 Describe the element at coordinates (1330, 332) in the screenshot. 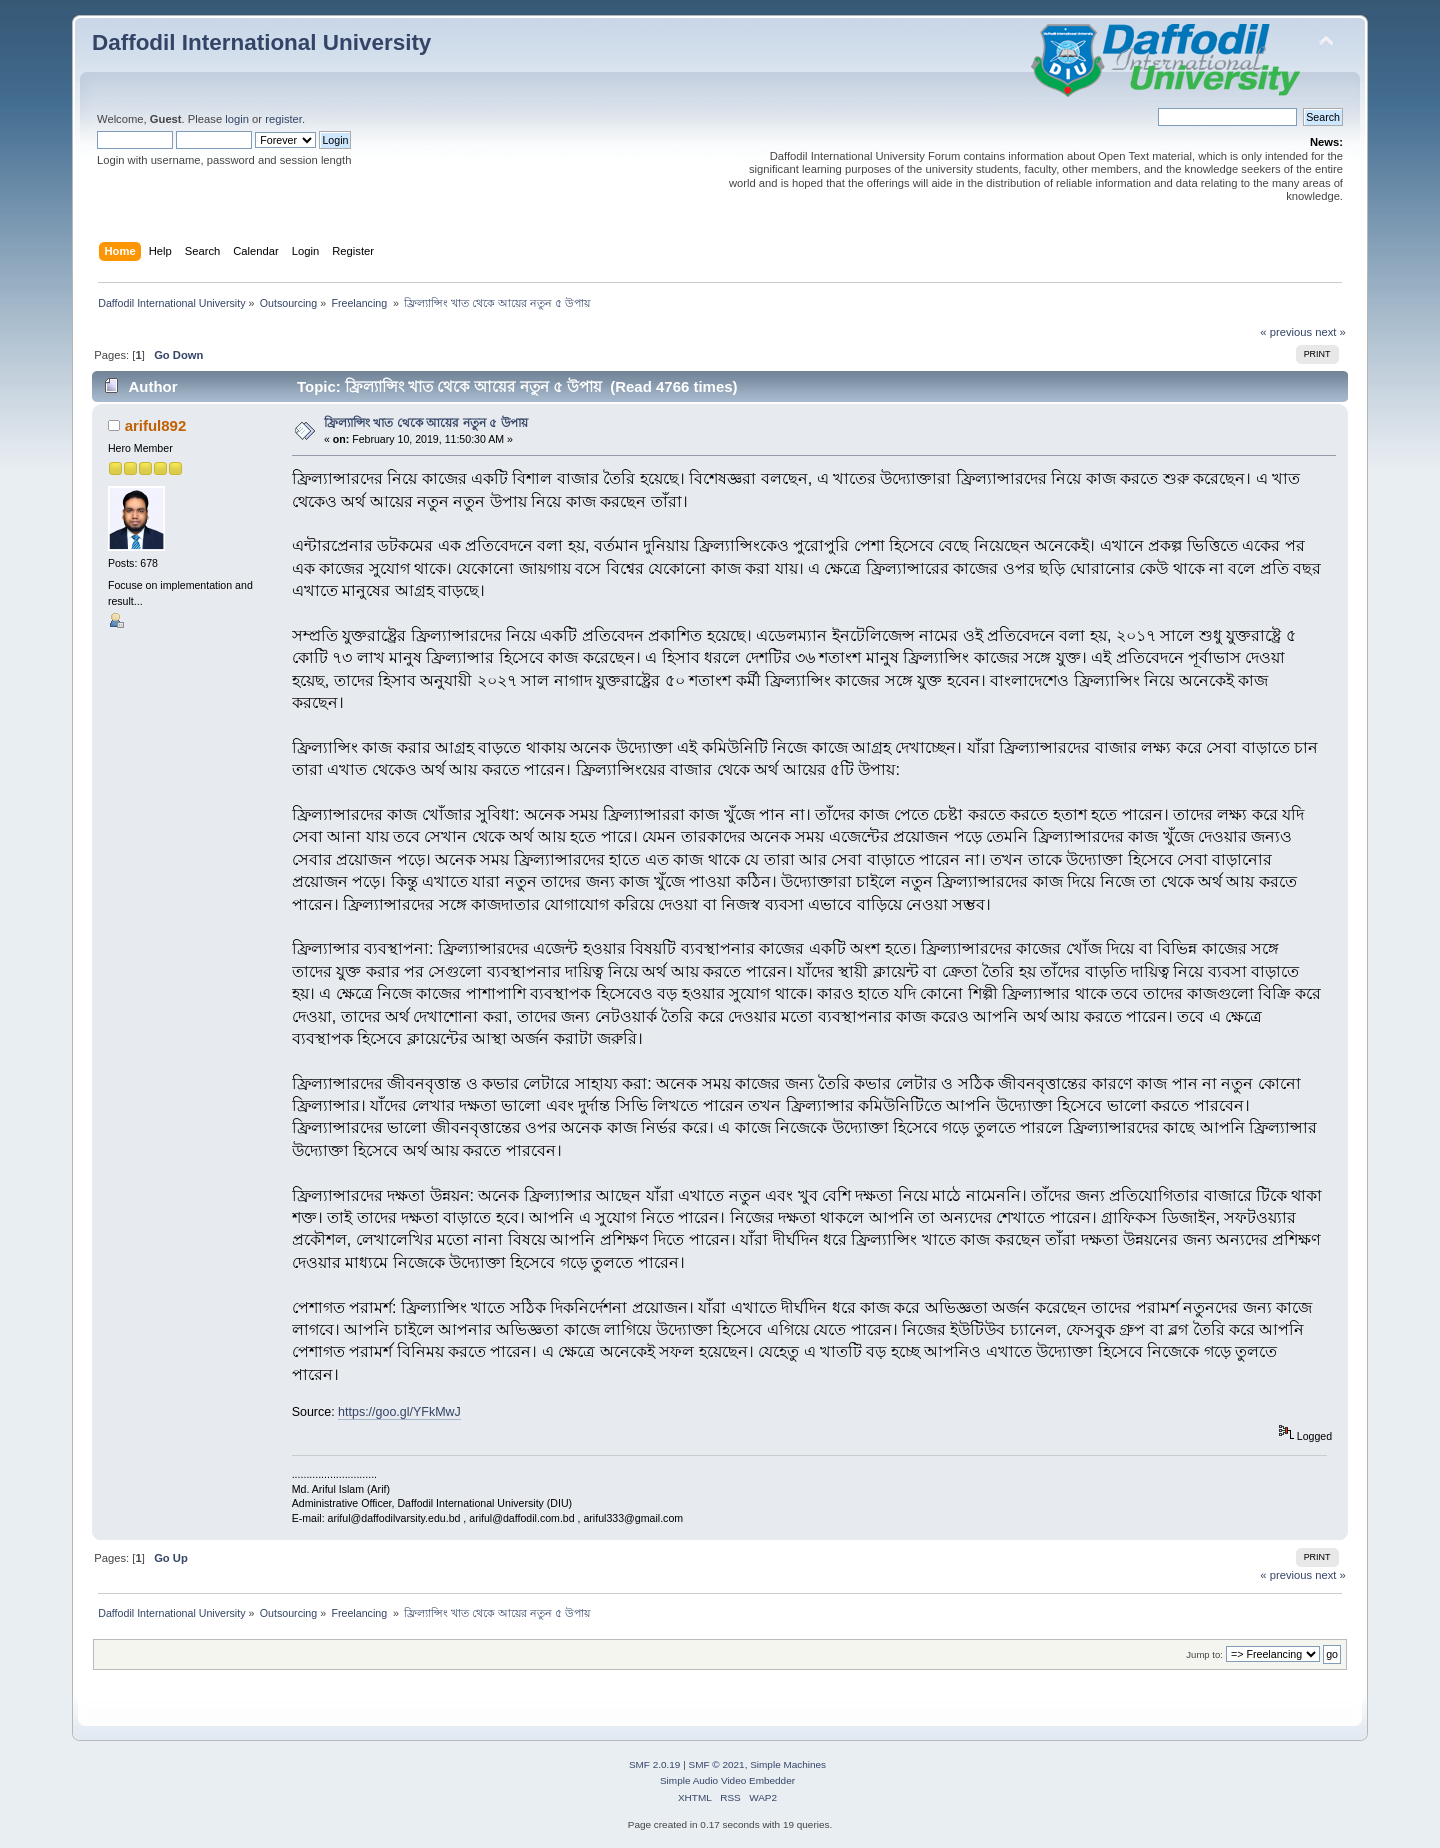

I see `next »` at that location.